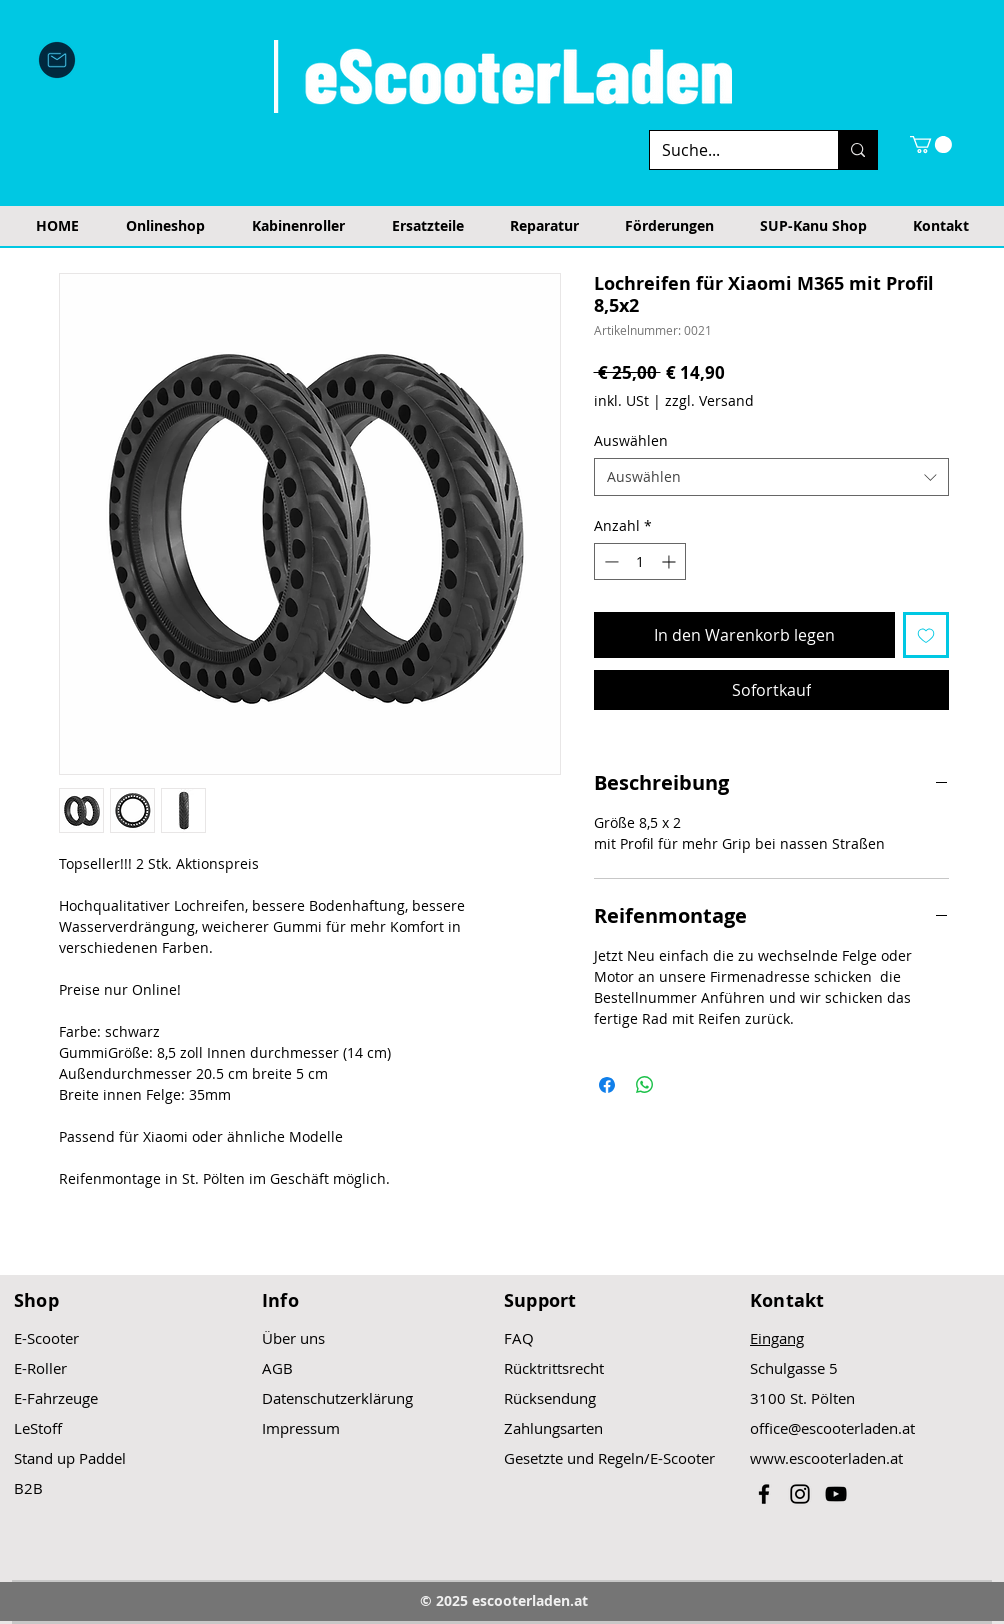 Image resolution: width=1004 pixels, height=1624 pixels. I want to click on [Decrement], so click(609, 561).